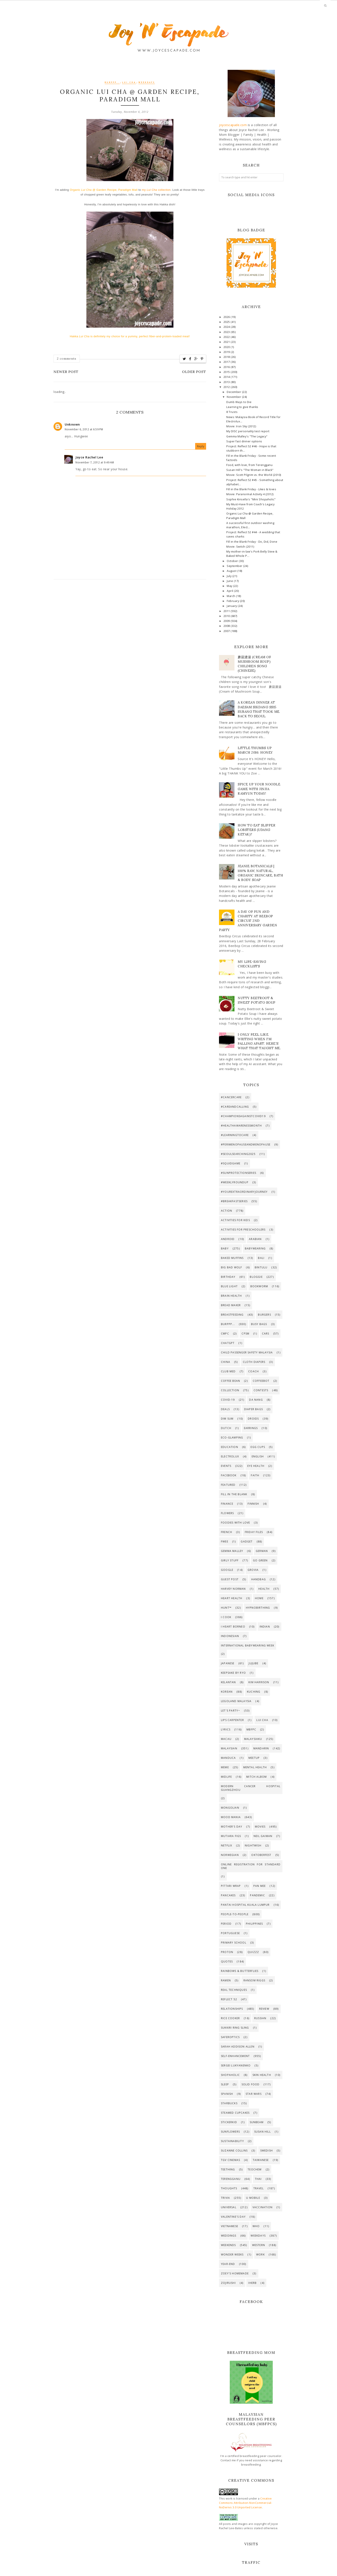  I want to click on Android, so click(227, 1239).